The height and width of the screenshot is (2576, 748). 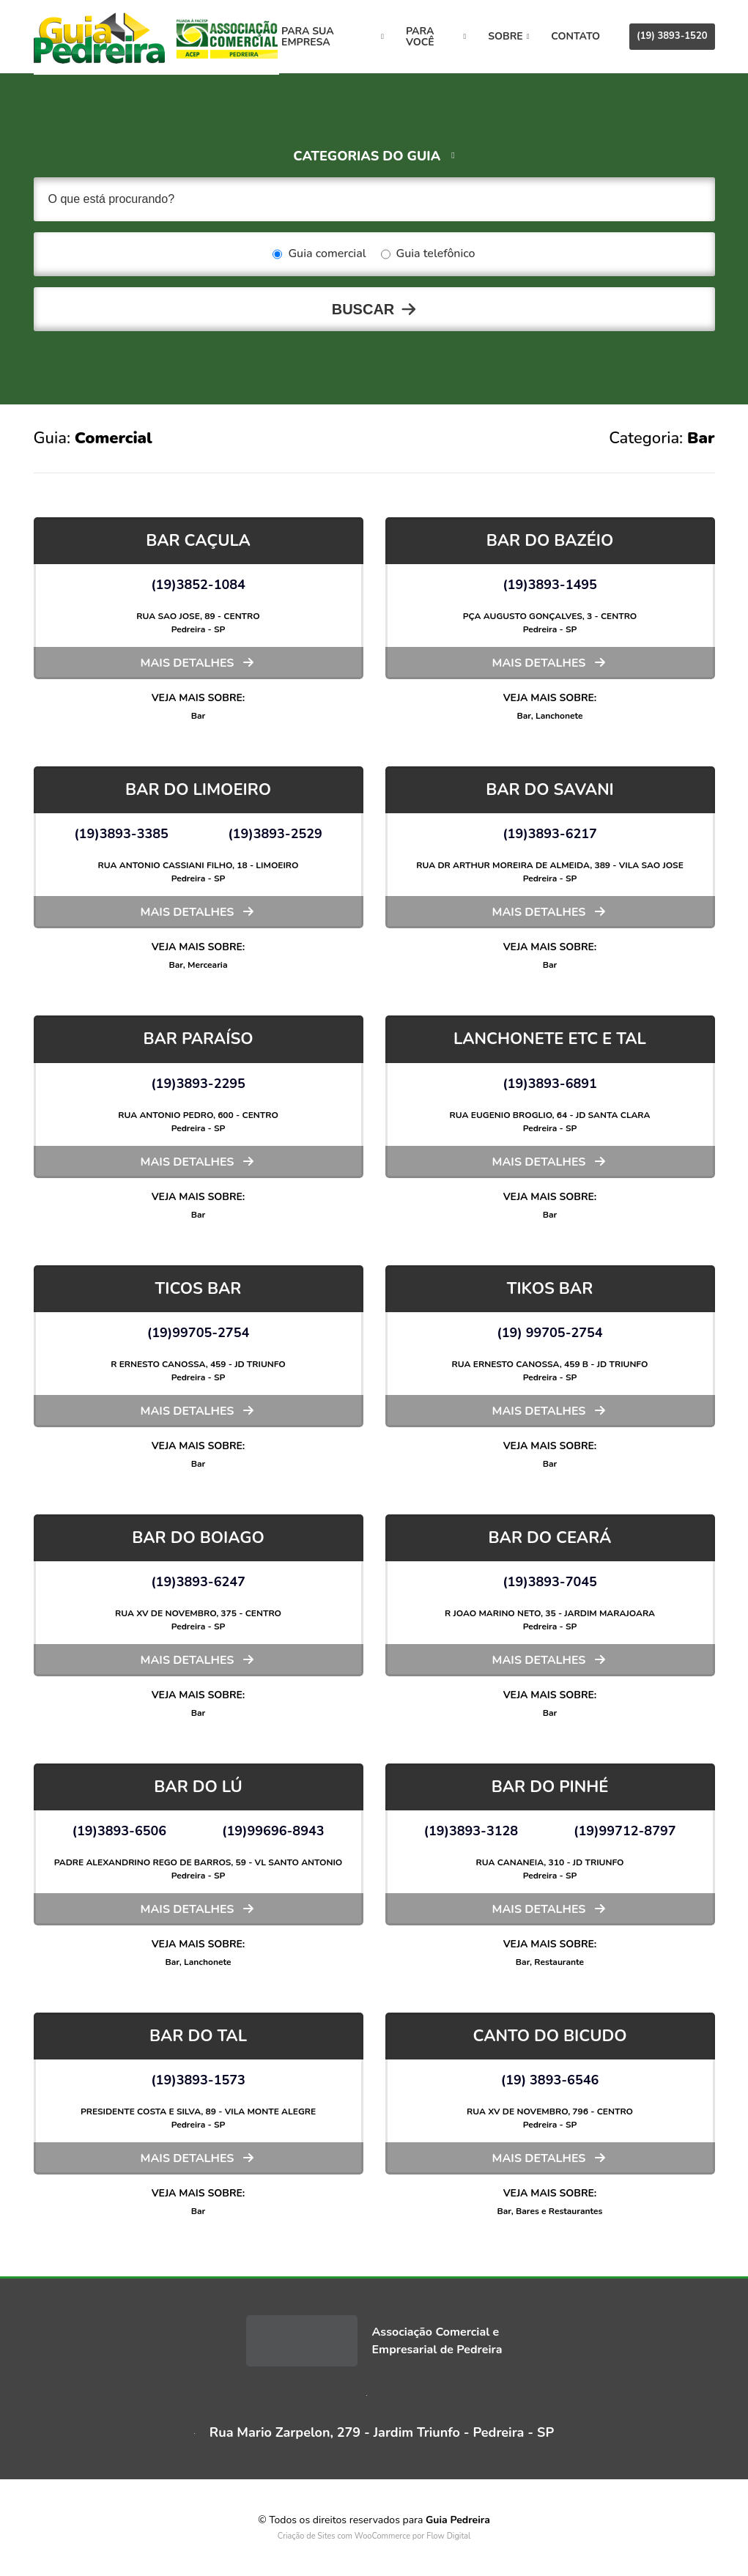 What do you see at coordinates (549, 1332) in the screenshot?
I see `(19) 99705-2754` at bounding box center [549, 1332].